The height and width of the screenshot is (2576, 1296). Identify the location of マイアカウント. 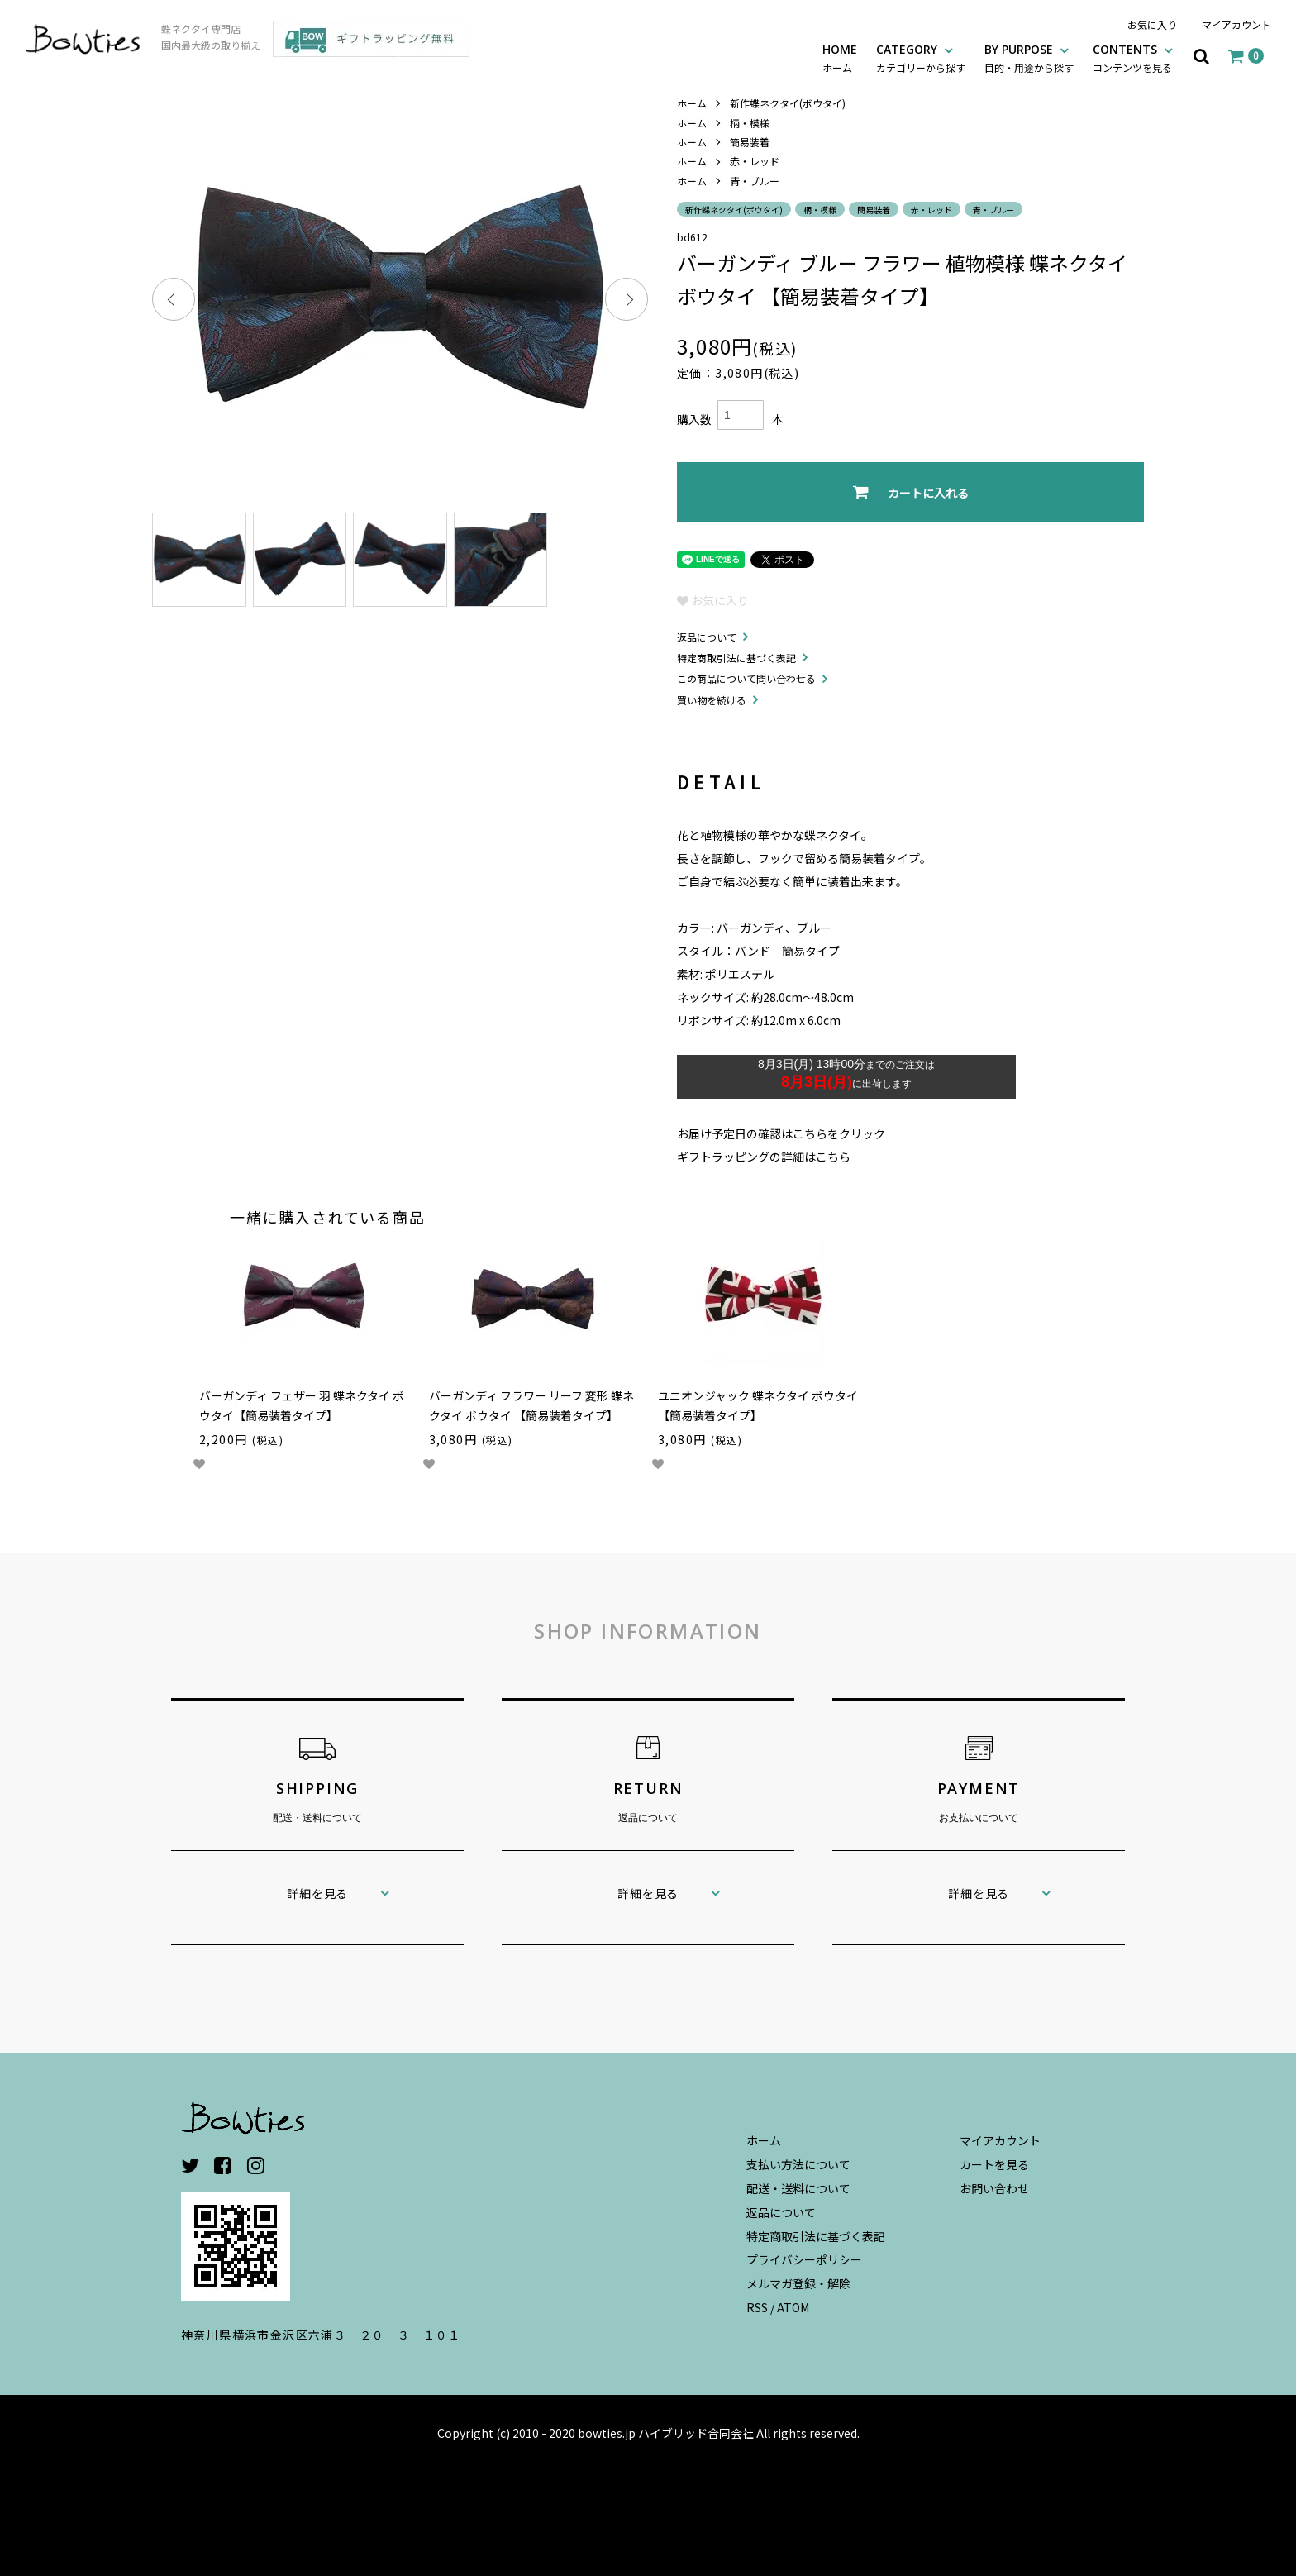
(1236, 24).